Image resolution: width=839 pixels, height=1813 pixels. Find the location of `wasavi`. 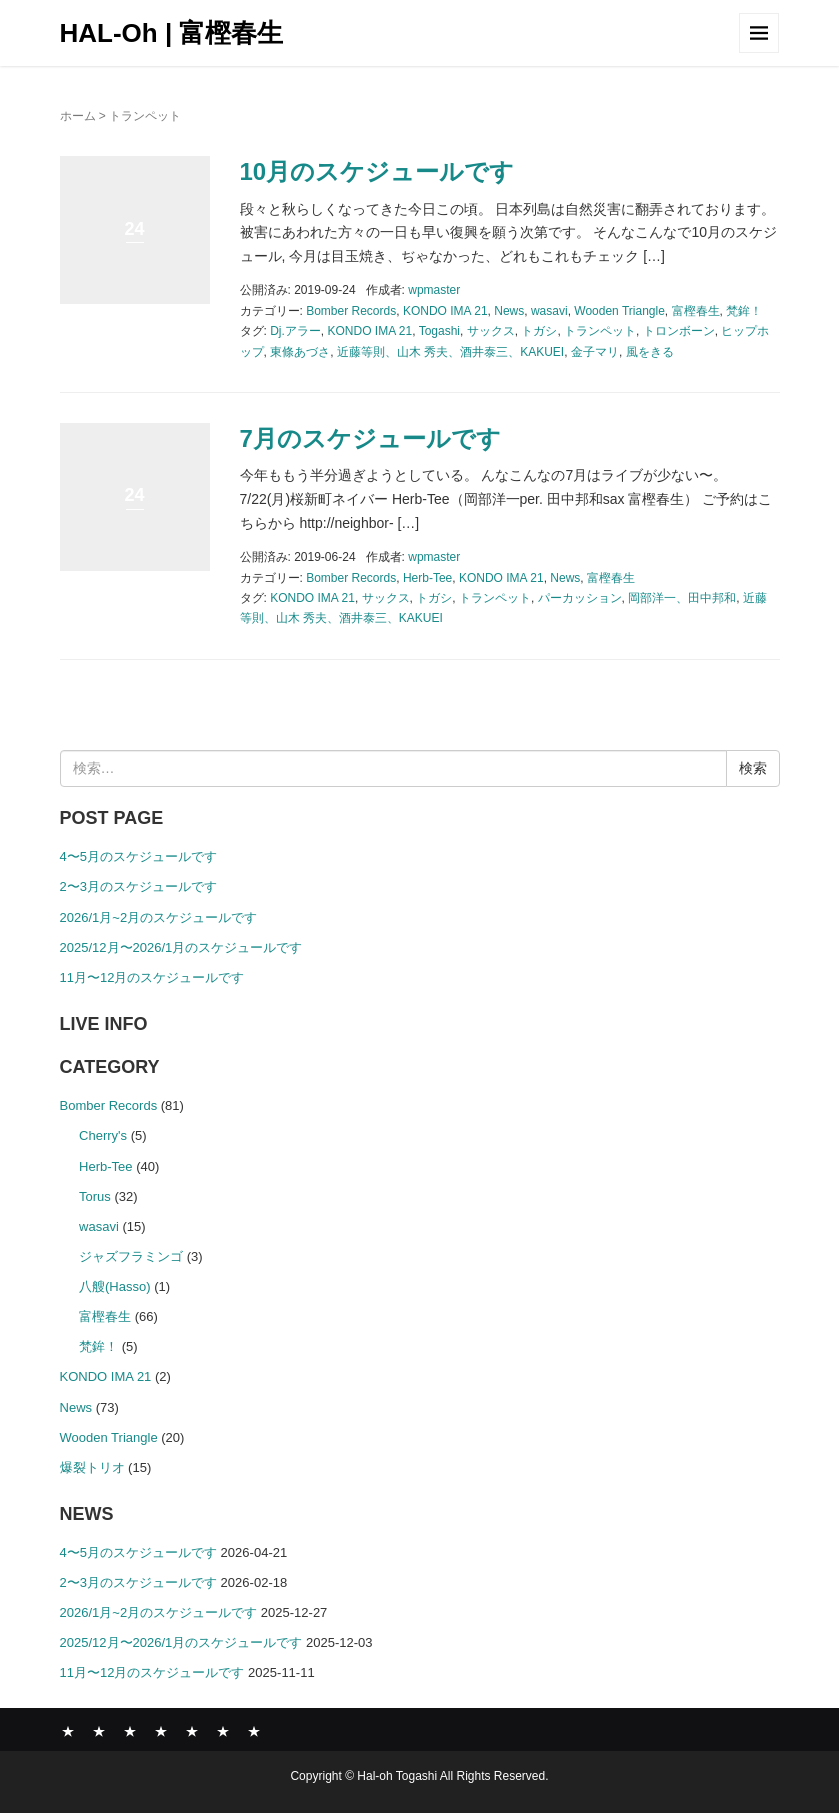

wasavi is located at coordinates (549, 311).